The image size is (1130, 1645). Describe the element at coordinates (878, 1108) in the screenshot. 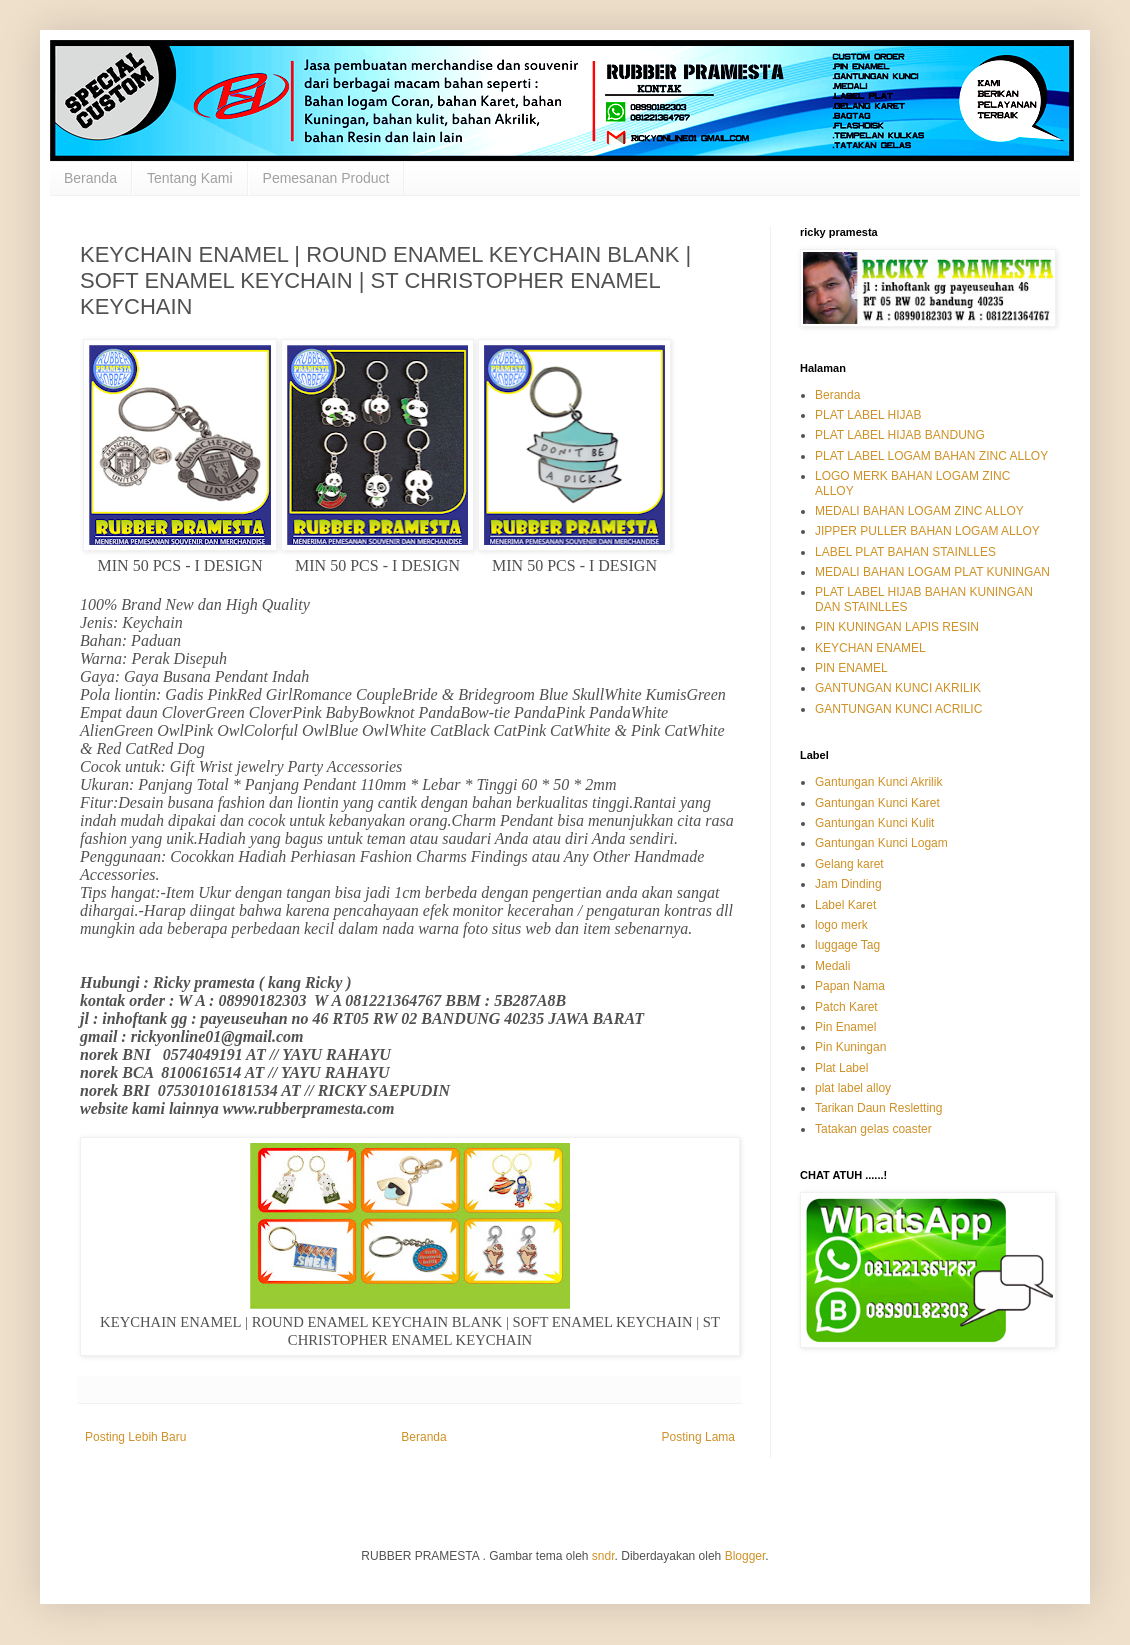

I see `Tarikan Daun Resletting` at that location.